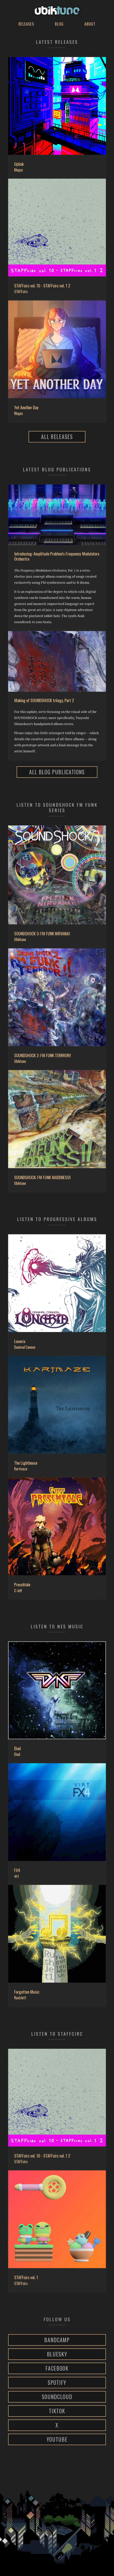  I want to click on Bandcamp, so click(56, 2340).